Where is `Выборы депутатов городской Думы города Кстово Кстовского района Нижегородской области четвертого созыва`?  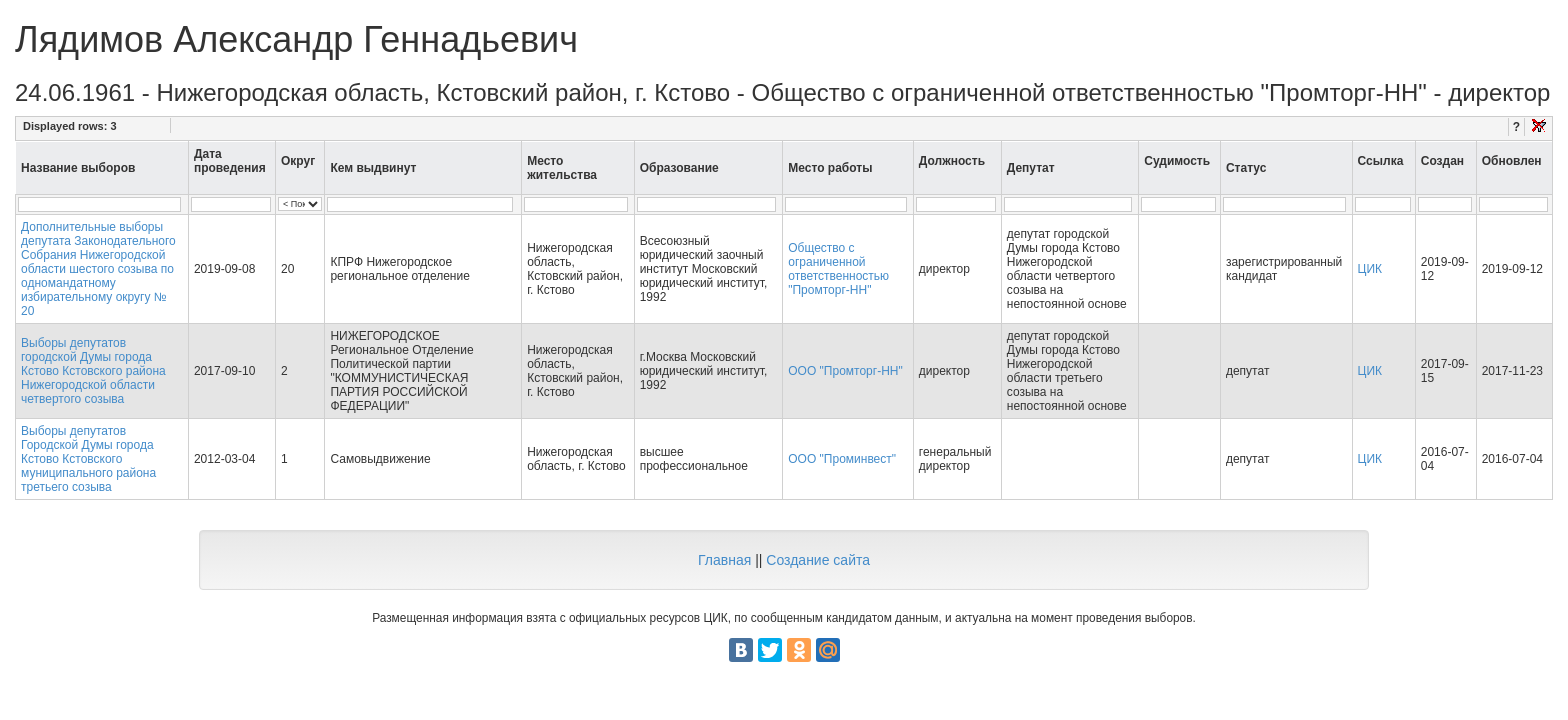 Выборы депутатов городской Думы города Кстово Кстовского района Нижегородской области четвертого созыва is located at coordinates (93, 371).